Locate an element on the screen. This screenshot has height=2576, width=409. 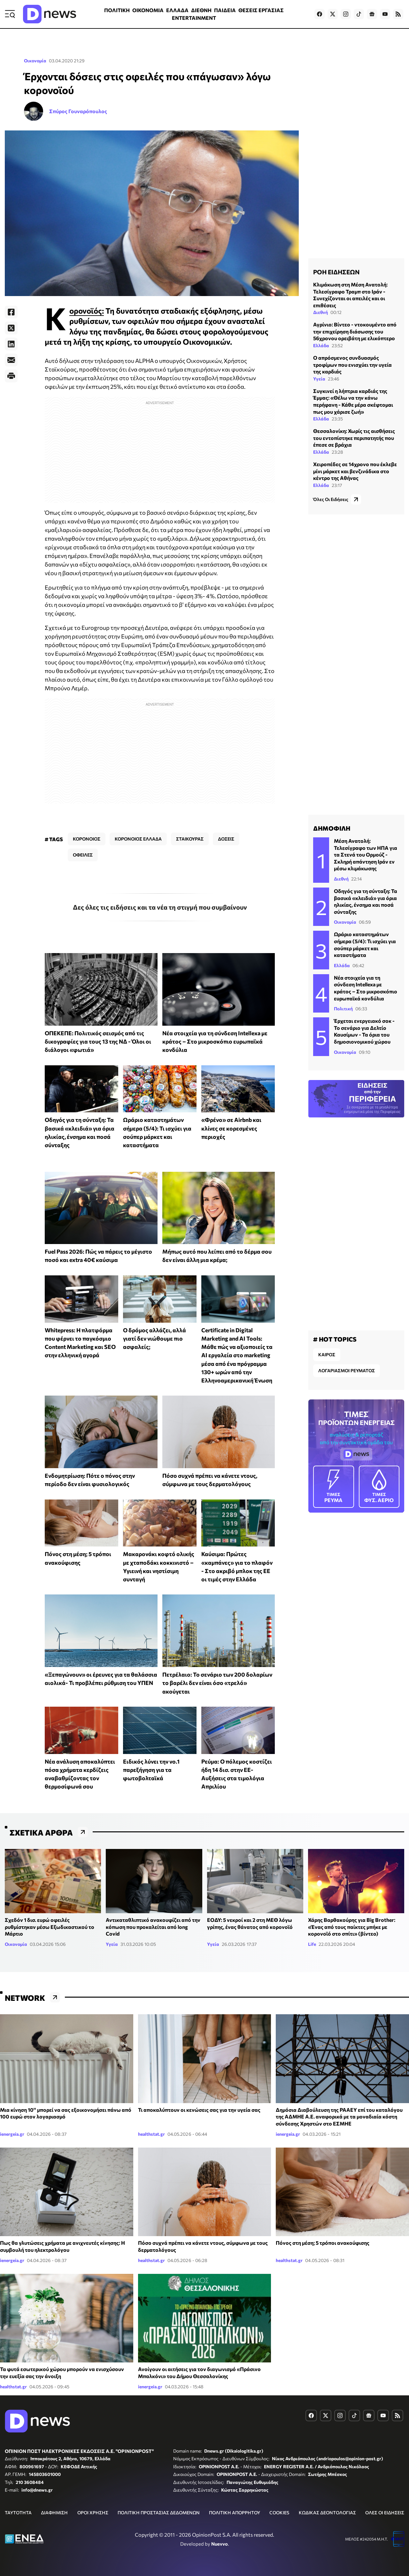
Οικονομία is located at coordinates (35, 60).